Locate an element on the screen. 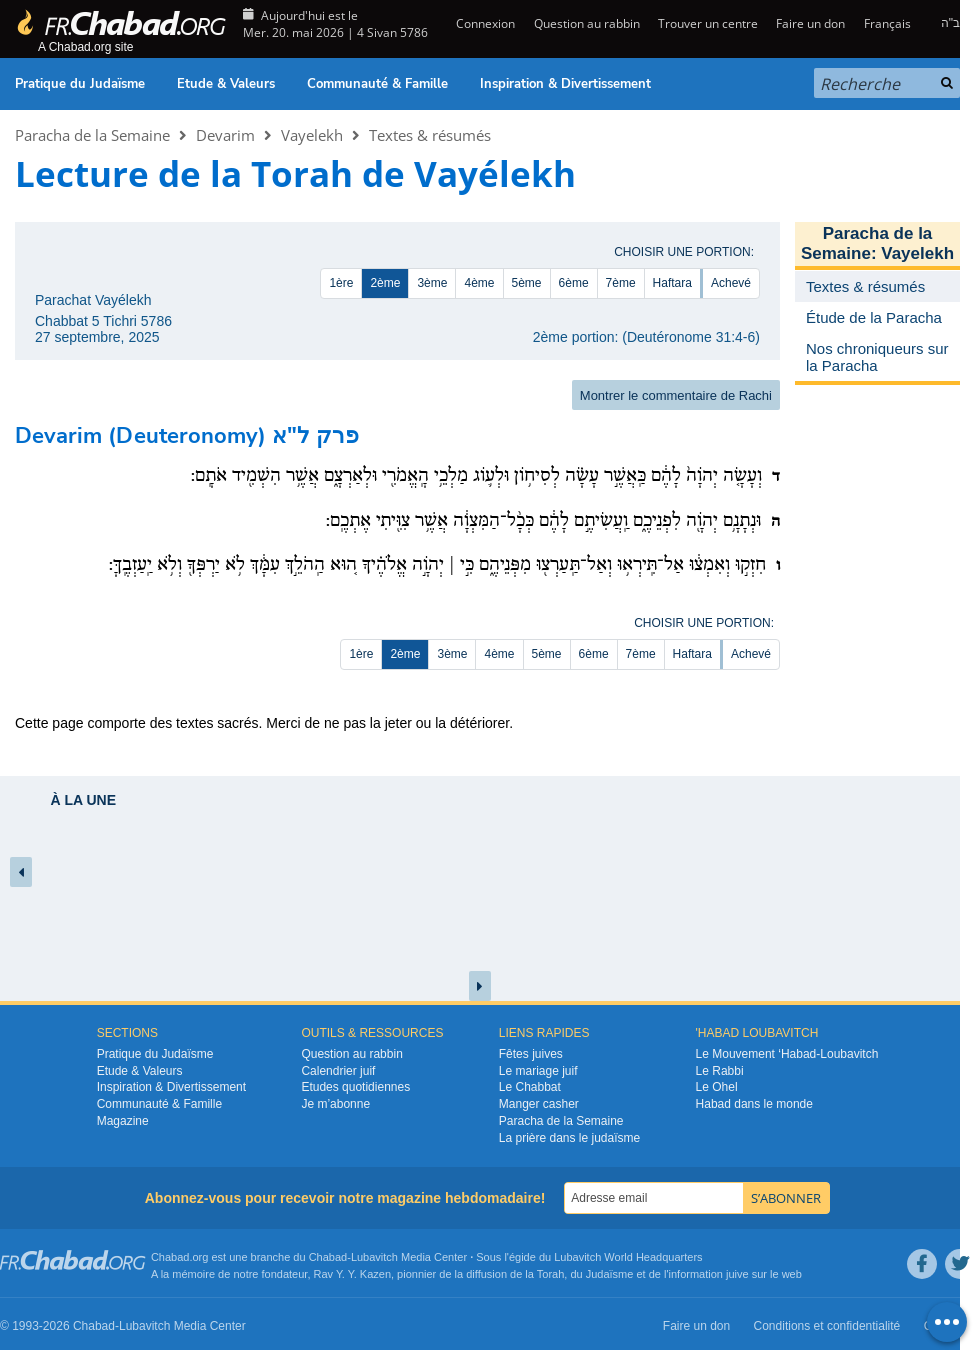 This screenshot has width=975, height=1350. Manger casher is located at coordinates (539, 1104).